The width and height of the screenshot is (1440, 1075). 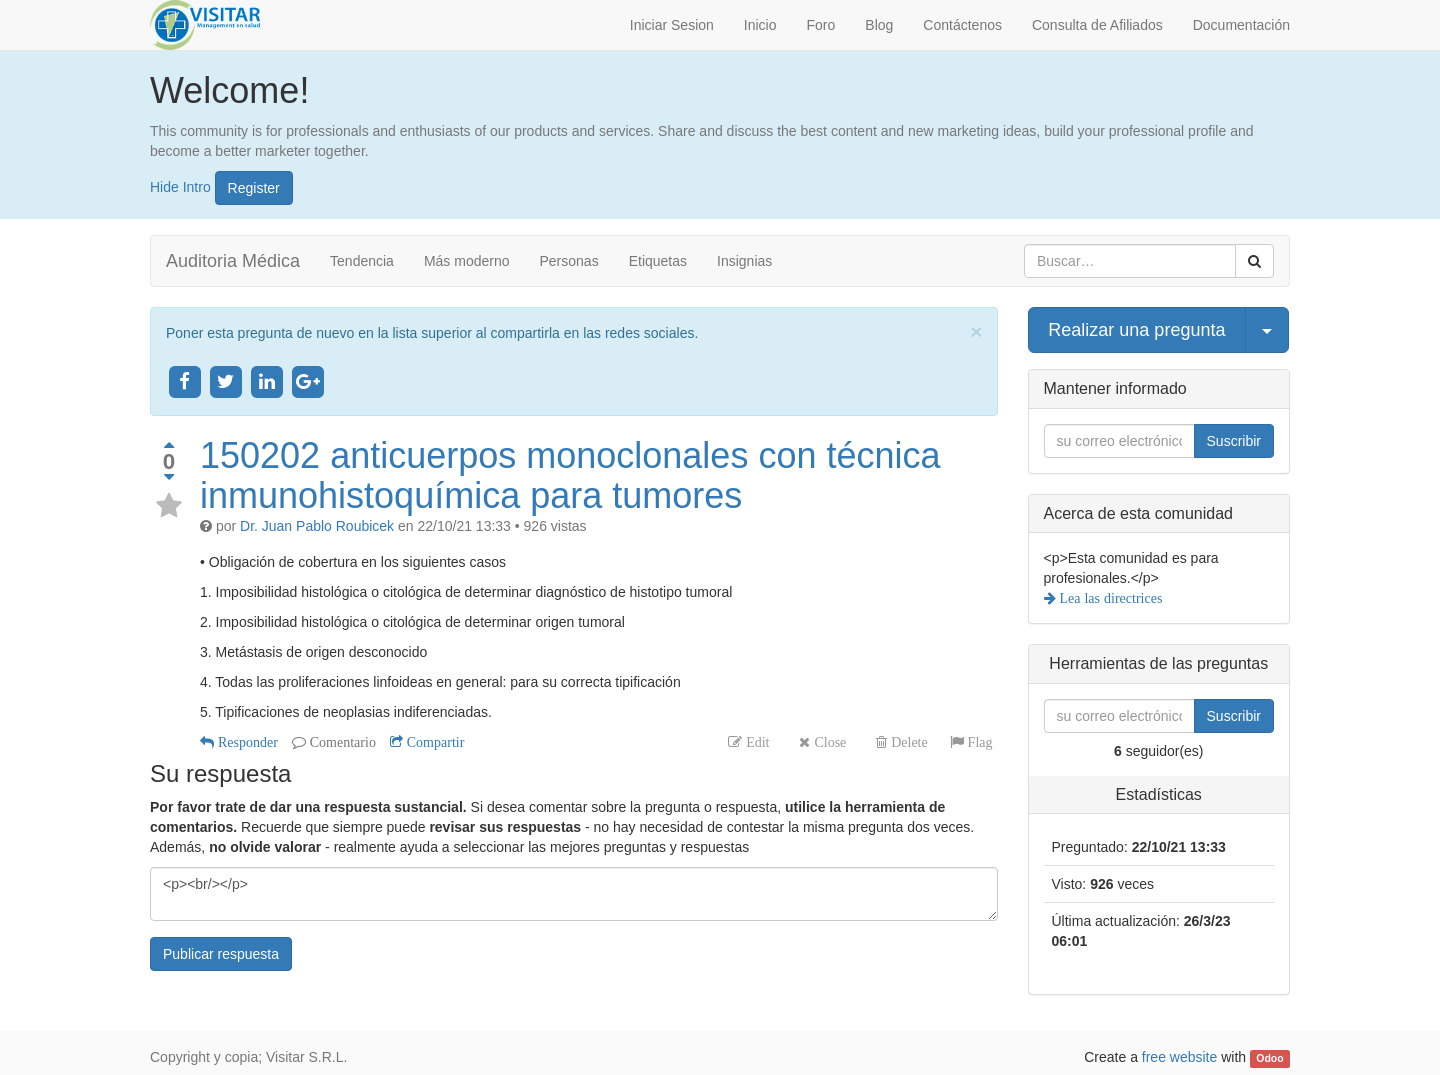 What do you see at coordinates (570, 475) in the screenshot?
I see `150202 anticuerpos monoclonales con técnica inmunohistoquímica para tumores` at bounding box center [570, 475].